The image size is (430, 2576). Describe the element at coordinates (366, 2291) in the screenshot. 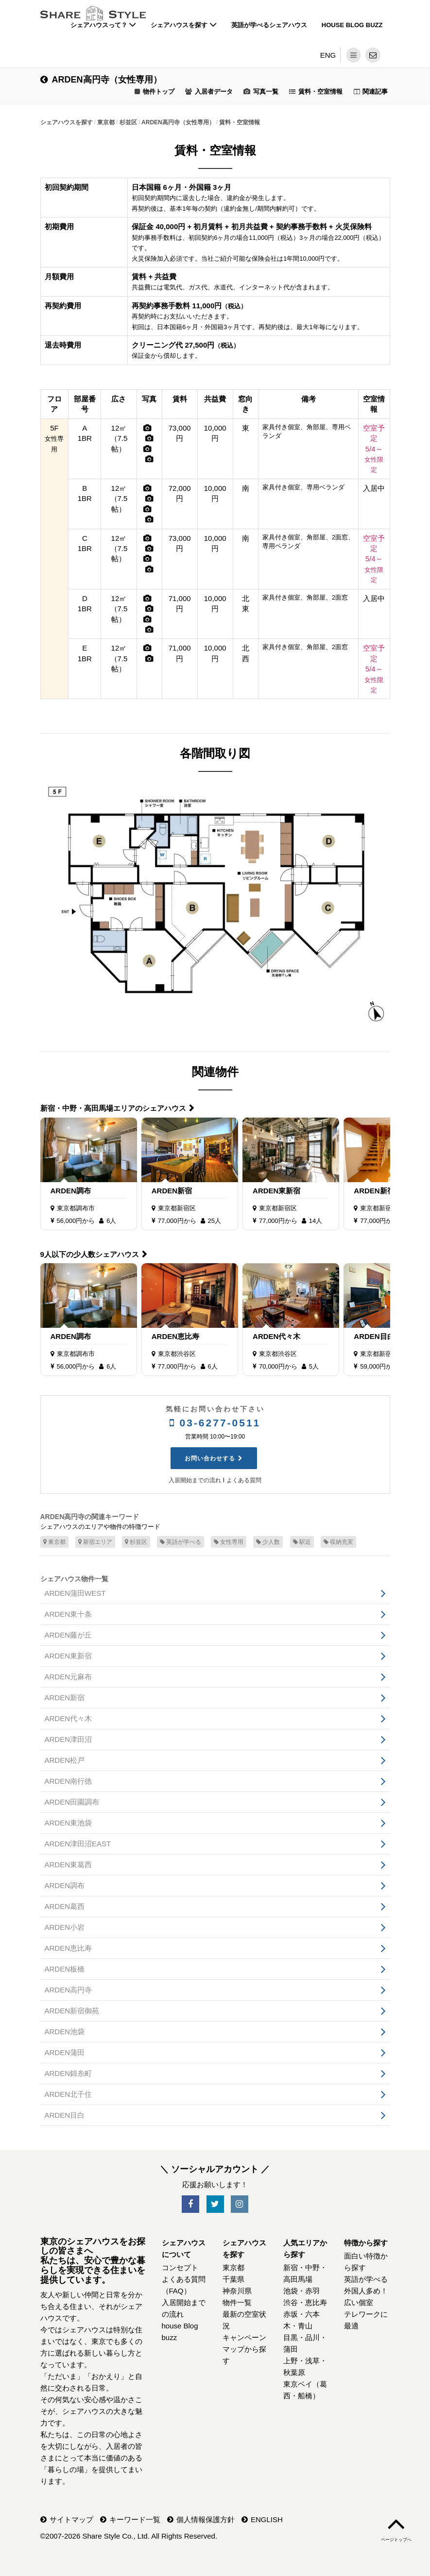

I see `外国人多め！` at that location.